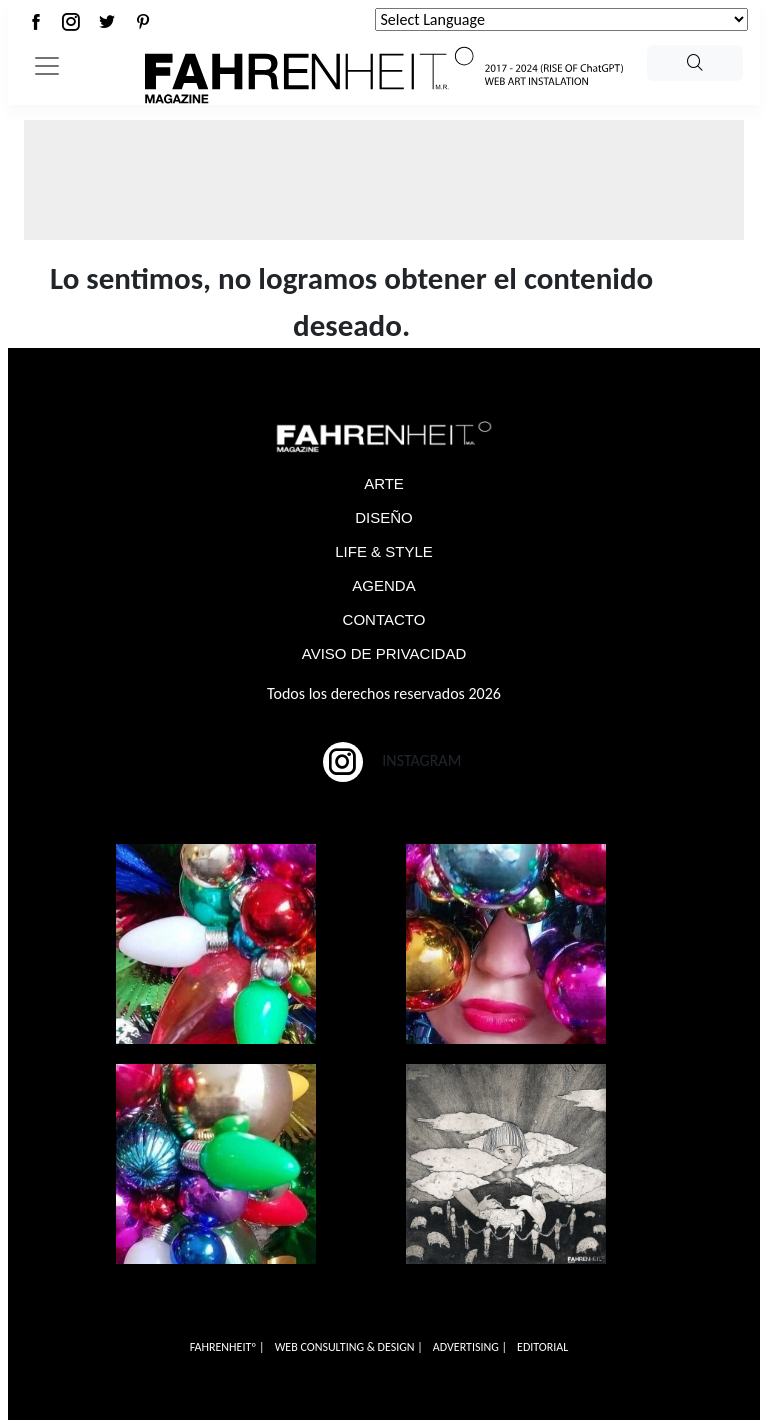 This screenshot has height=1420, width=768. Describe the element at coordinates (227, 1347) in the screenshot. I see `FAHRENHEITº |` at that location.